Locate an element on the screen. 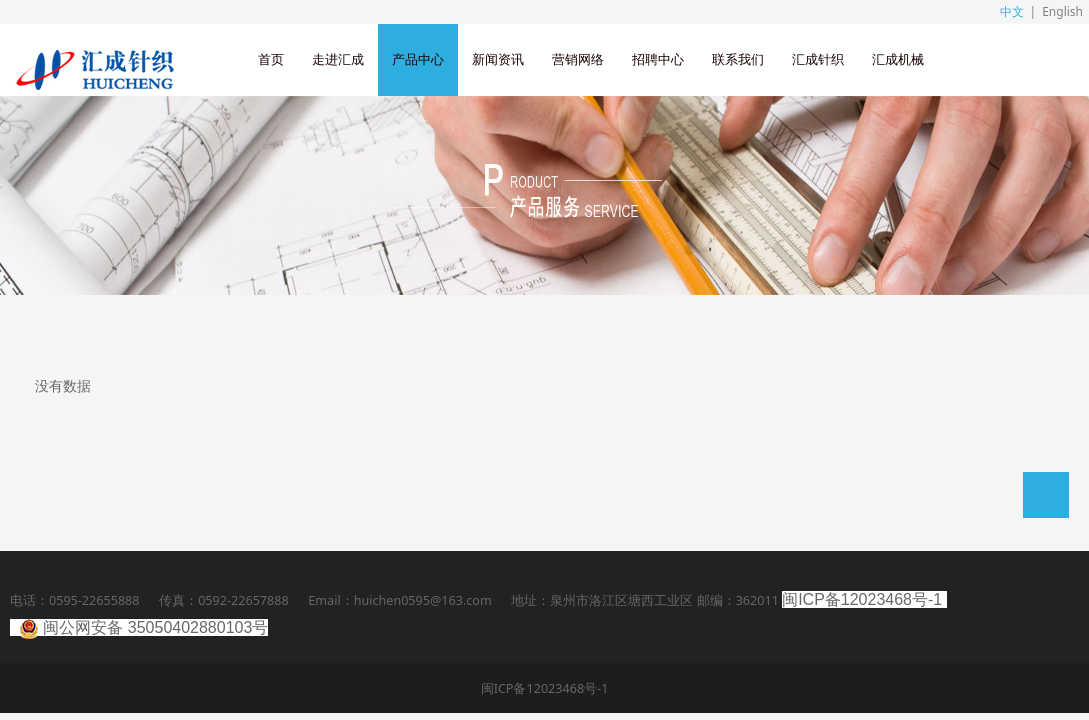  营销网络 is located at coordinates (578, 59).